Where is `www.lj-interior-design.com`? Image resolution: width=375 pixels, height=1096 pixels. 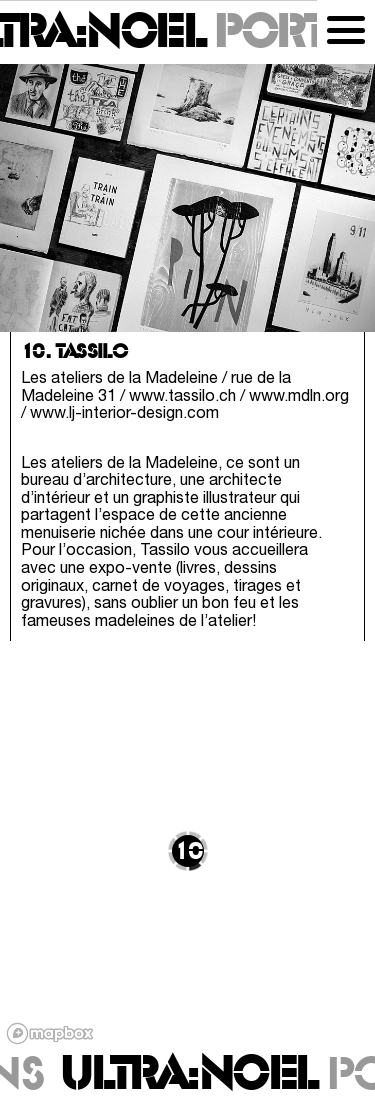 www.lj-interior-design.com is located at coordinates (124, 414).